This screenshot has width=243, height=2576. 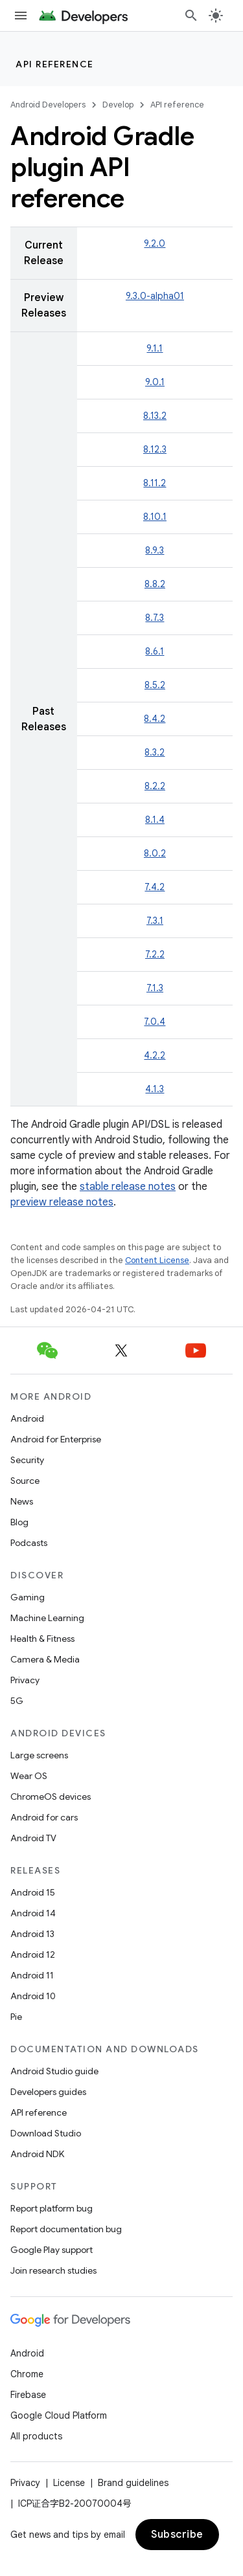 What do you see at coordinates (154, 1089) in the screenshot?
I see `4.1.3` at bounding box center [154, 1089].